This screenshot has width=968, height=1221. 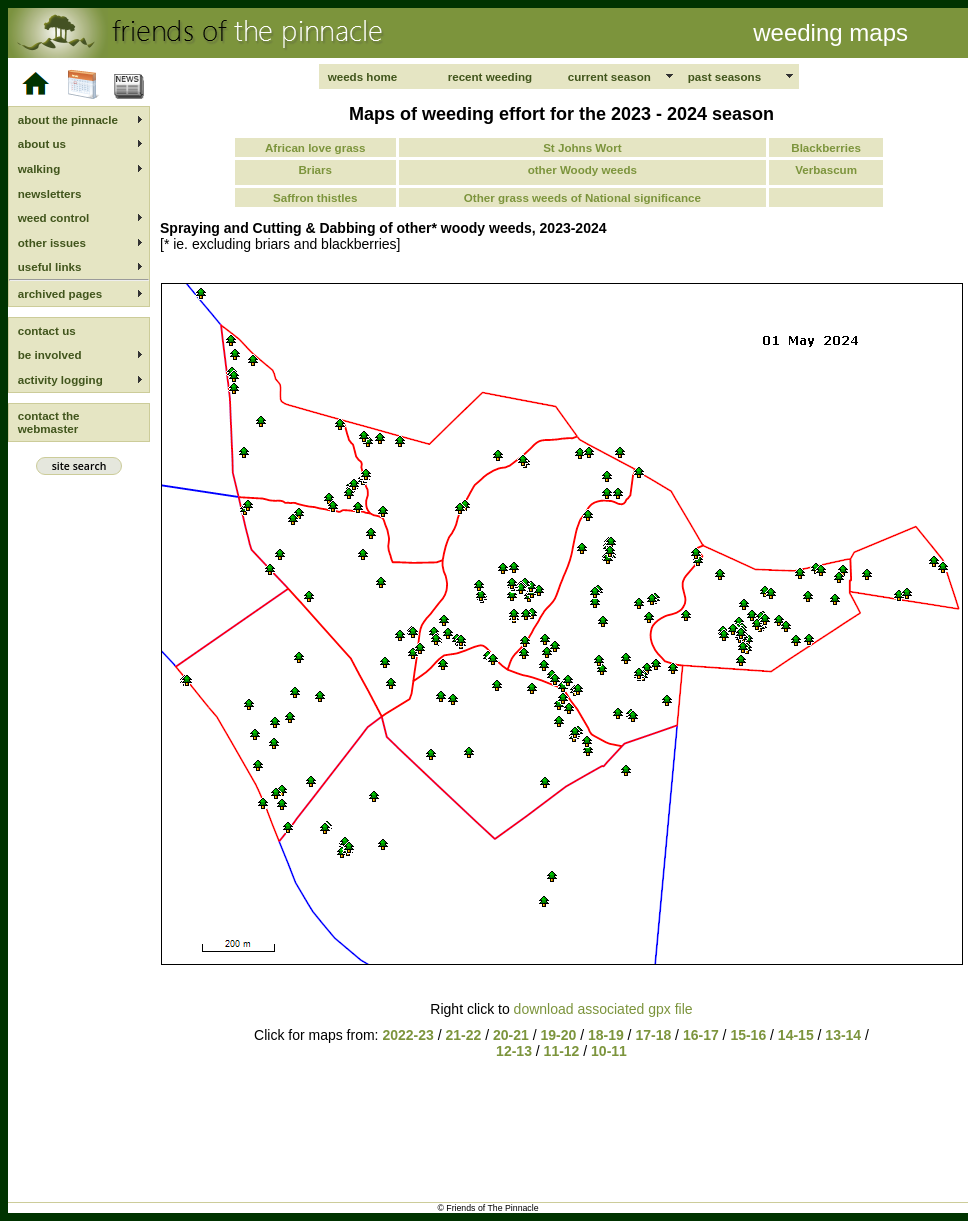 What do you see at coordinates (407, 1035) in the screenshot?
I see `2022-23` at bounding box center [407, 1035].